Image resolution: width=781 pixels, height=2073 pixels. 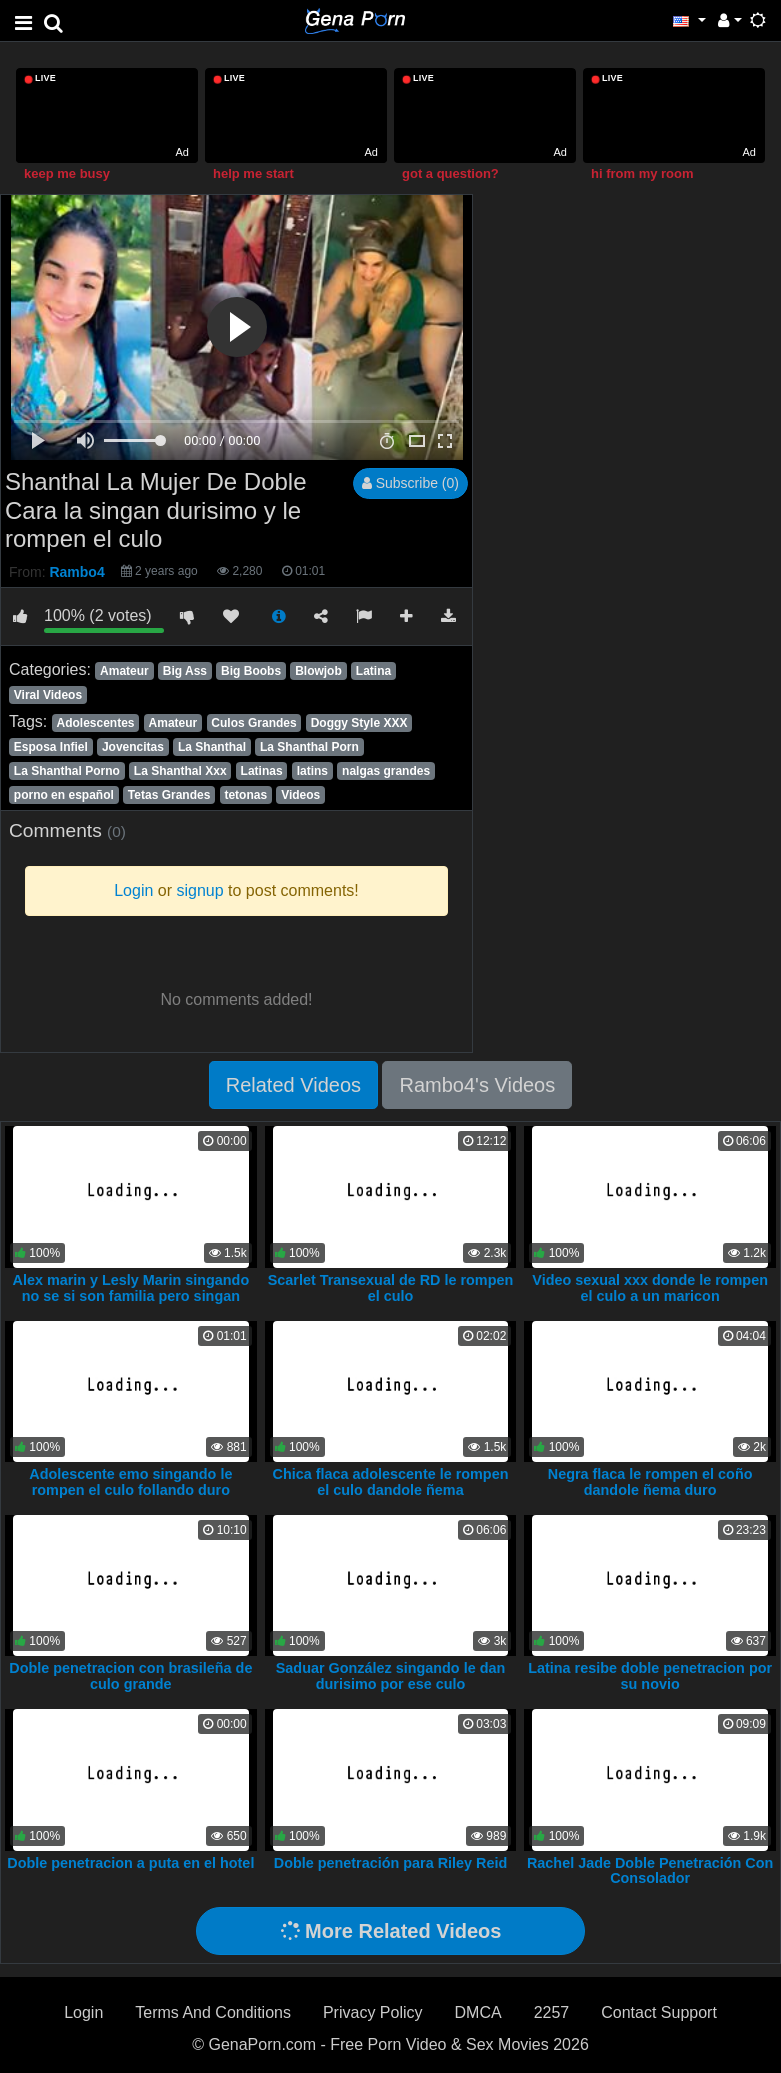 What do you see at coordinates (478, 2012) in the screenshot?
I see `DMCA` at bounding box center [478, 2012].